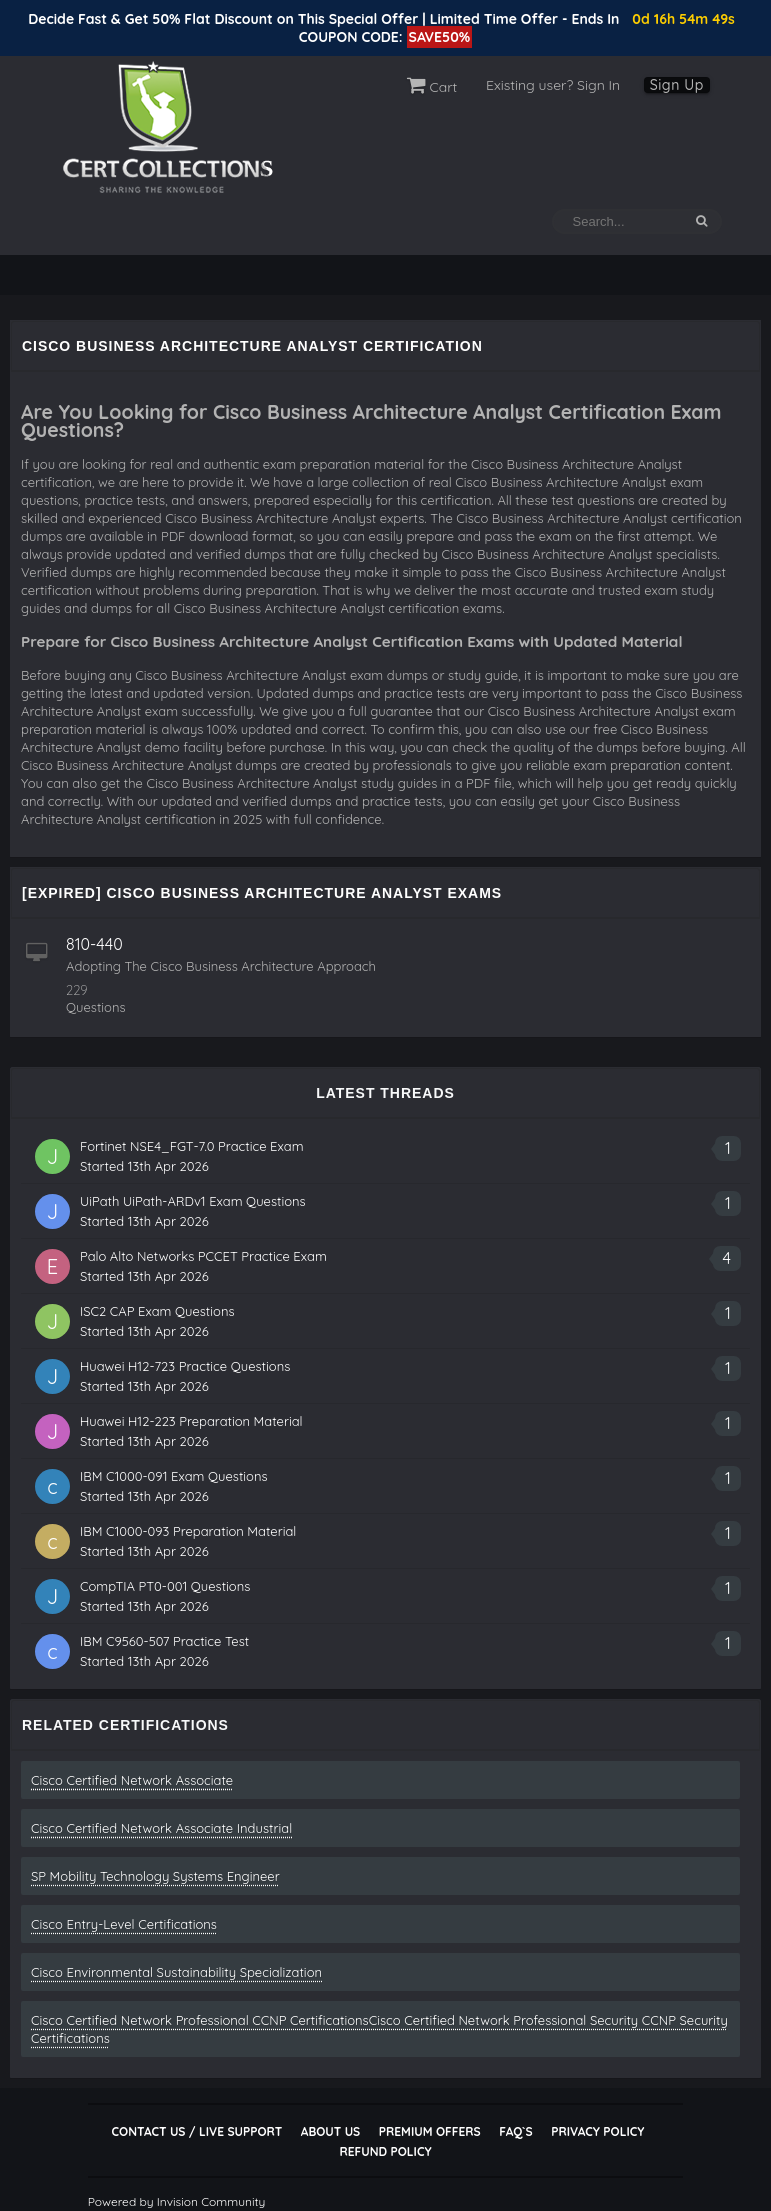  Describe the element at coordinates (132, 1780) in the screenshot. I see `Cisco Certified Network Associate` at that location.